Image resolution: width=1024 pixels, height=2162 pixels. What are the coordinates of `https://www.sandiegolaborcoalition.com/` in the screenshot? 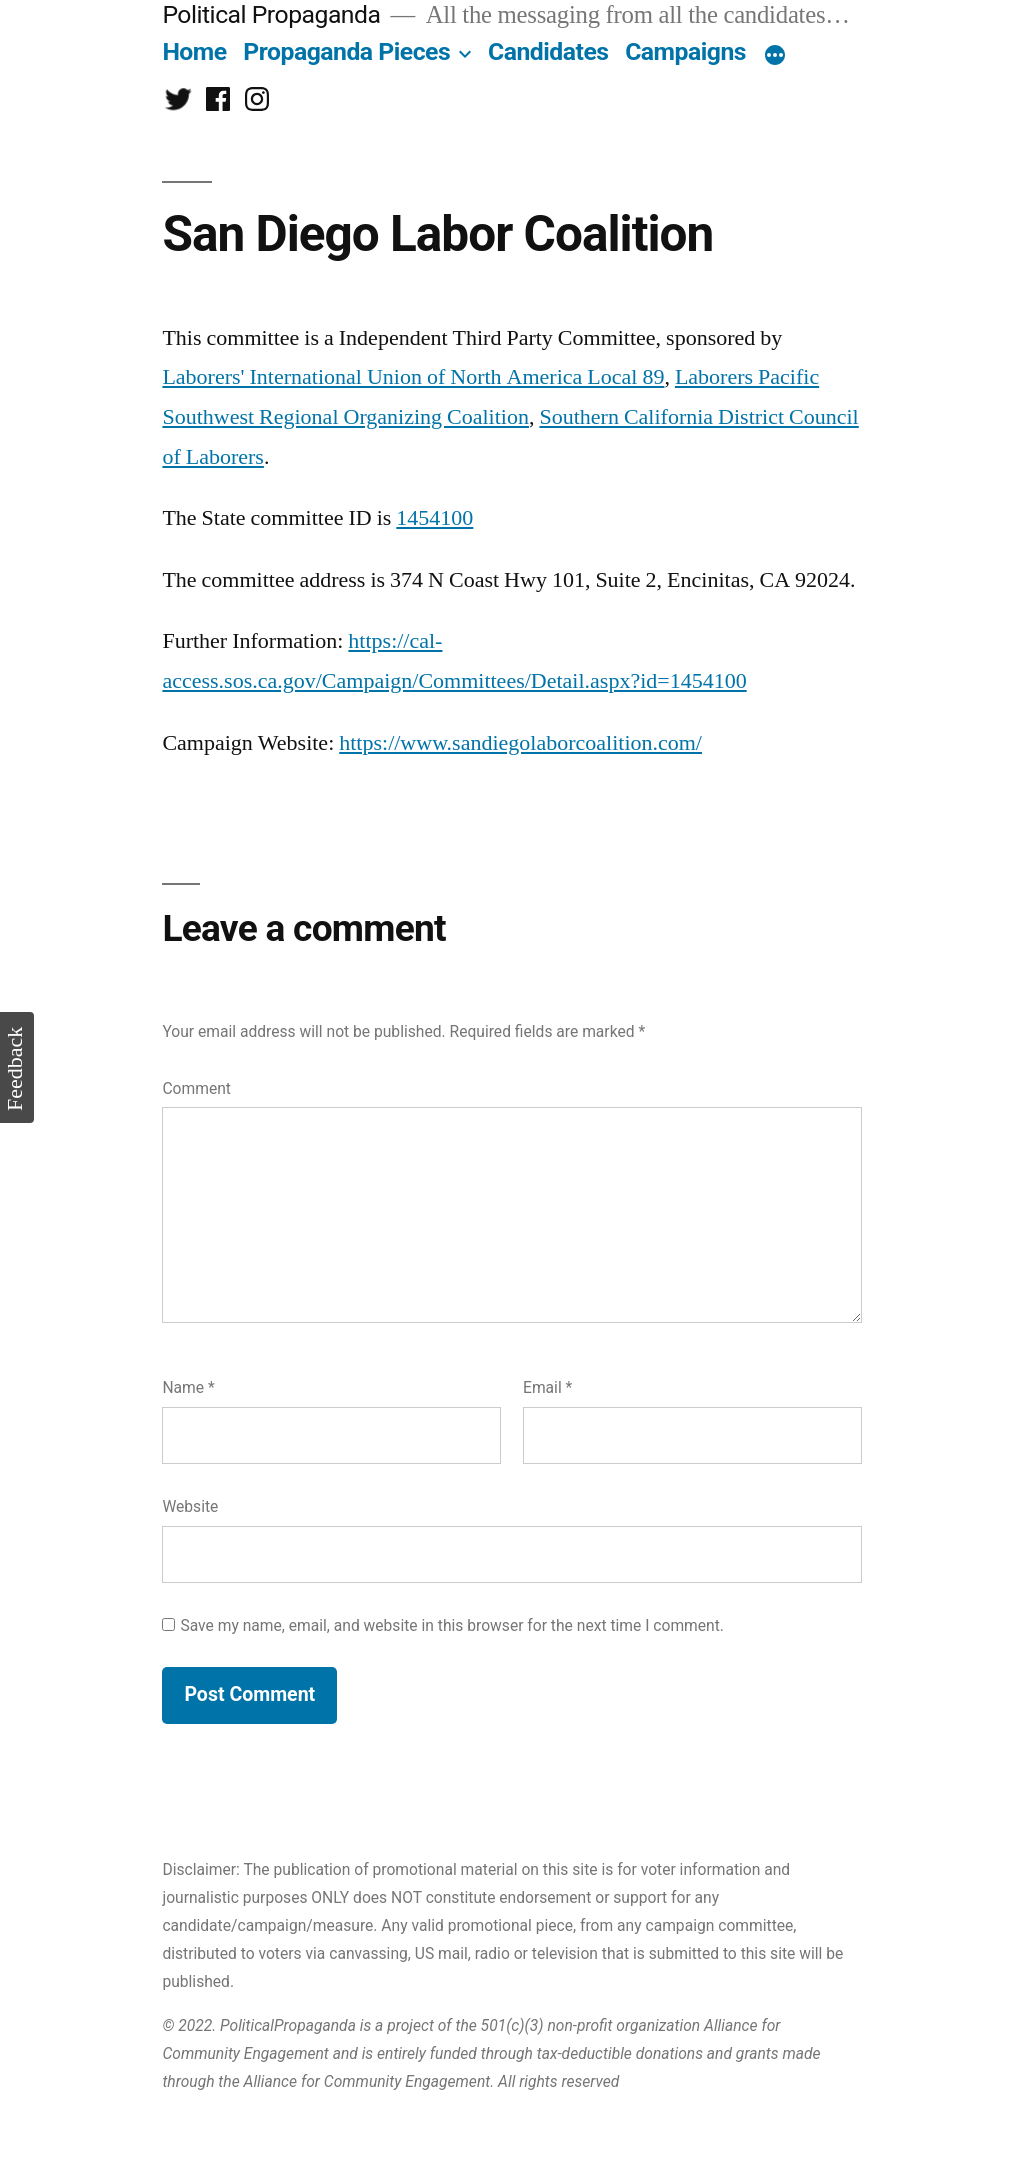 It's located at (520, 743).